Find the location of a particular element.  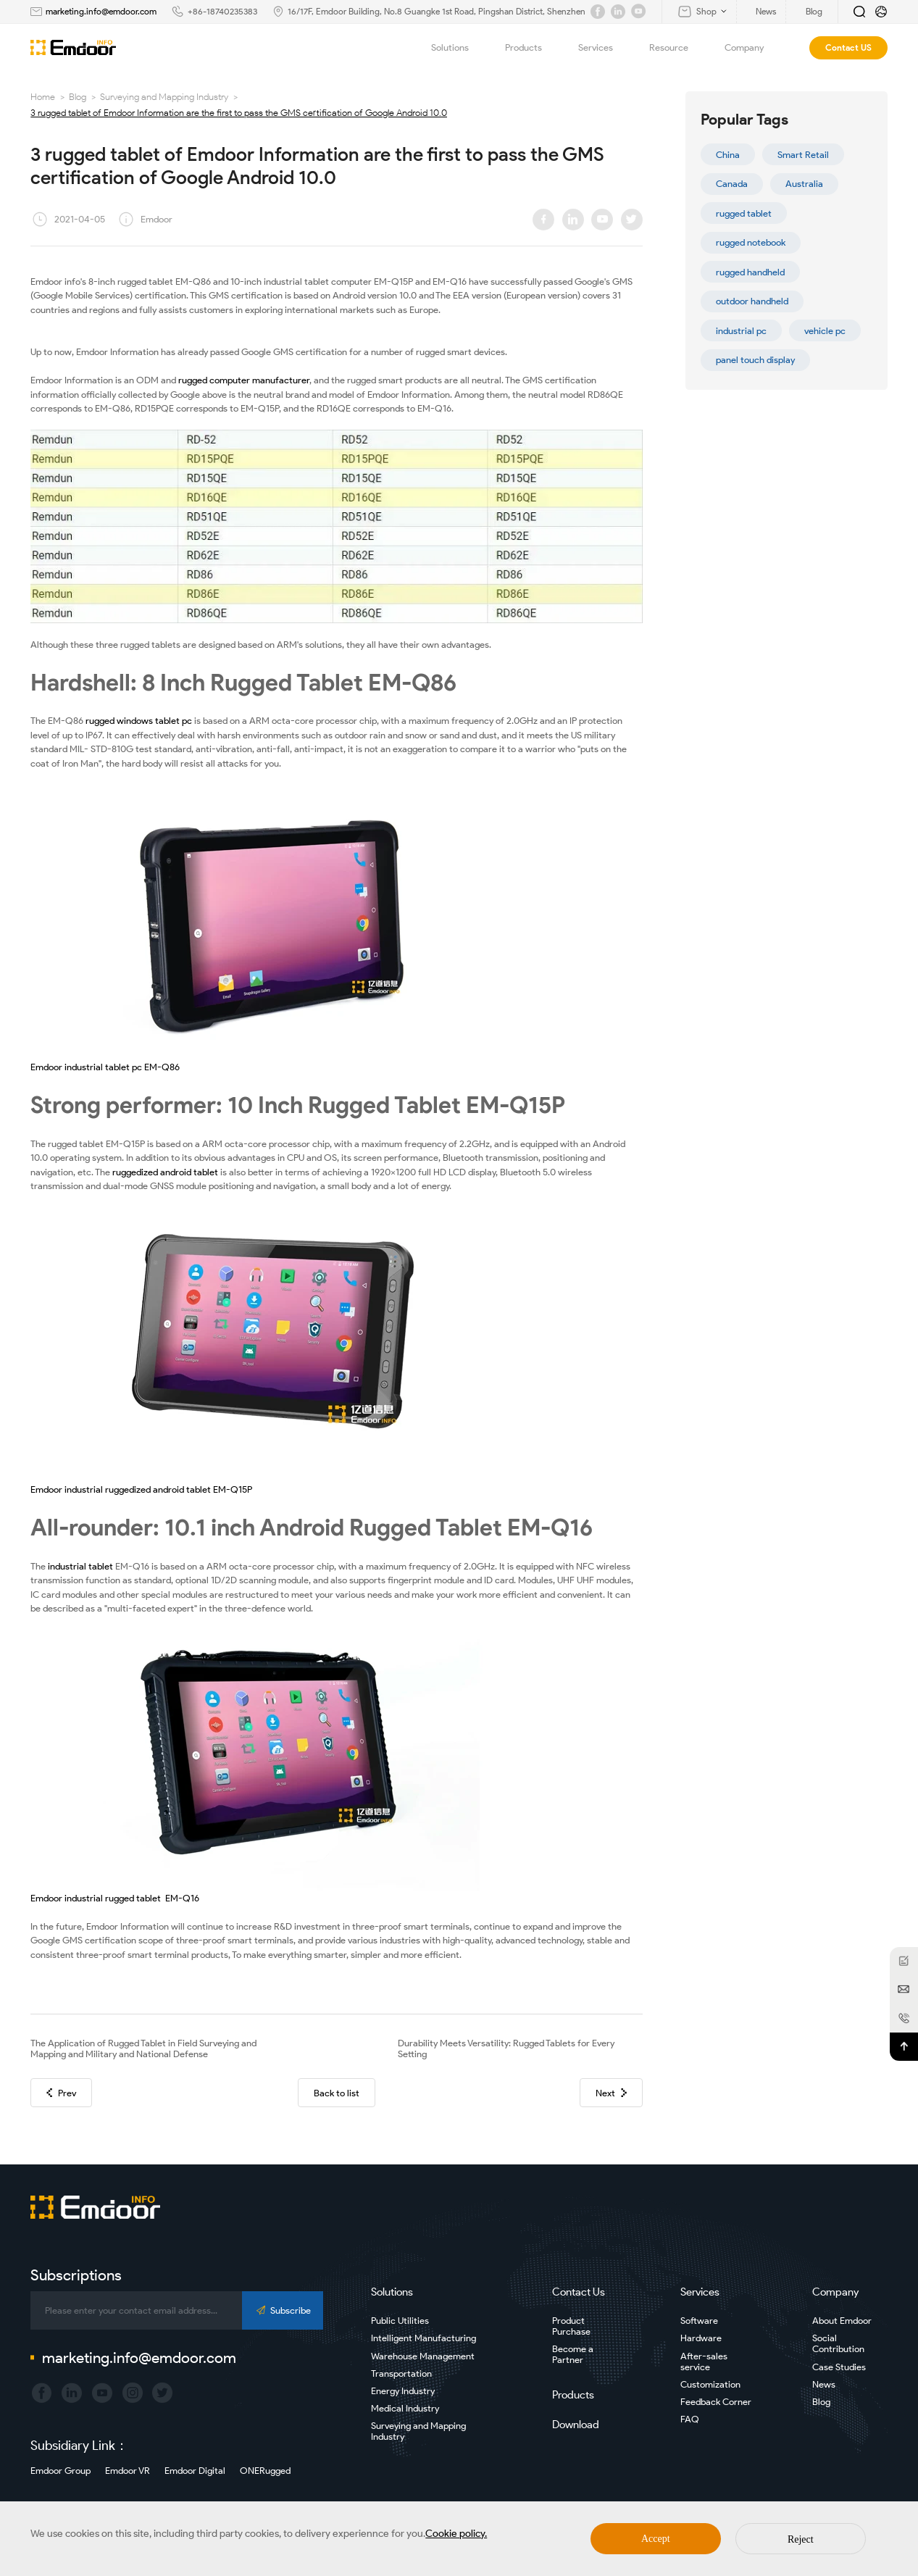

Transportation is located at coordinates (401, 2373).